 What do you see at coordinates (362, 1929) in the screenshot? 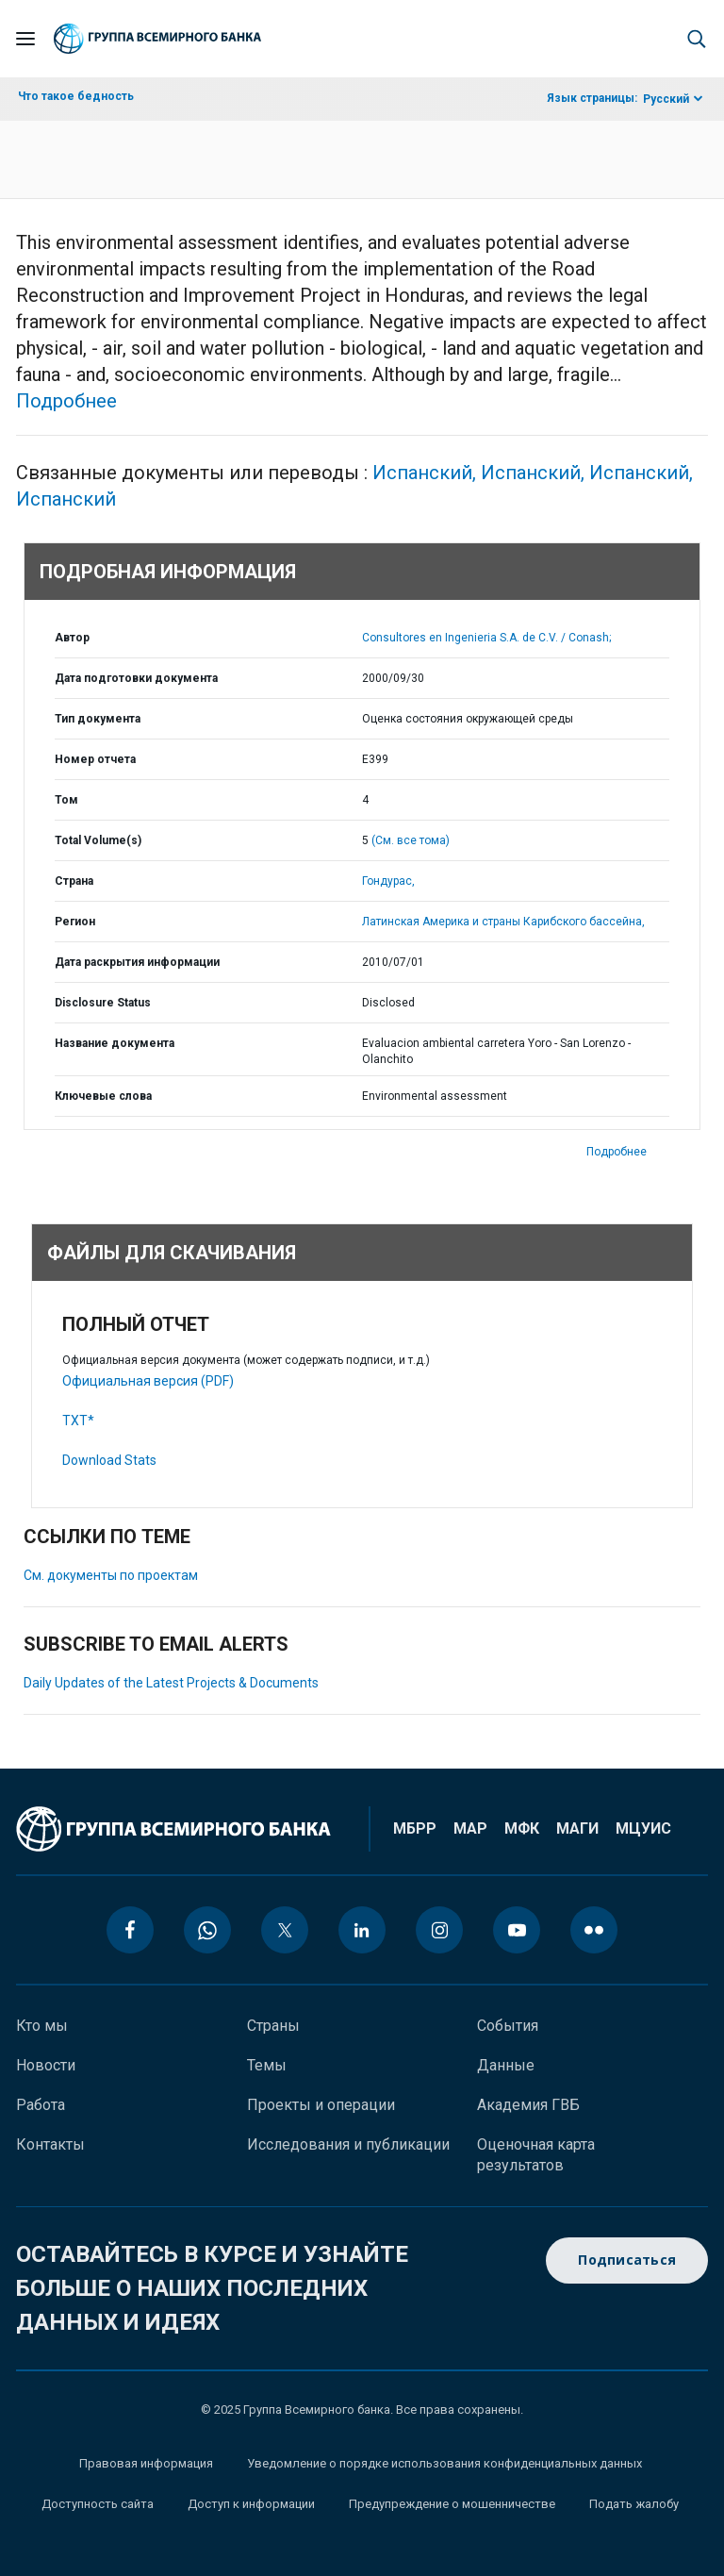
I see `[linkedin icon]` at bounding box center [362, 1929].